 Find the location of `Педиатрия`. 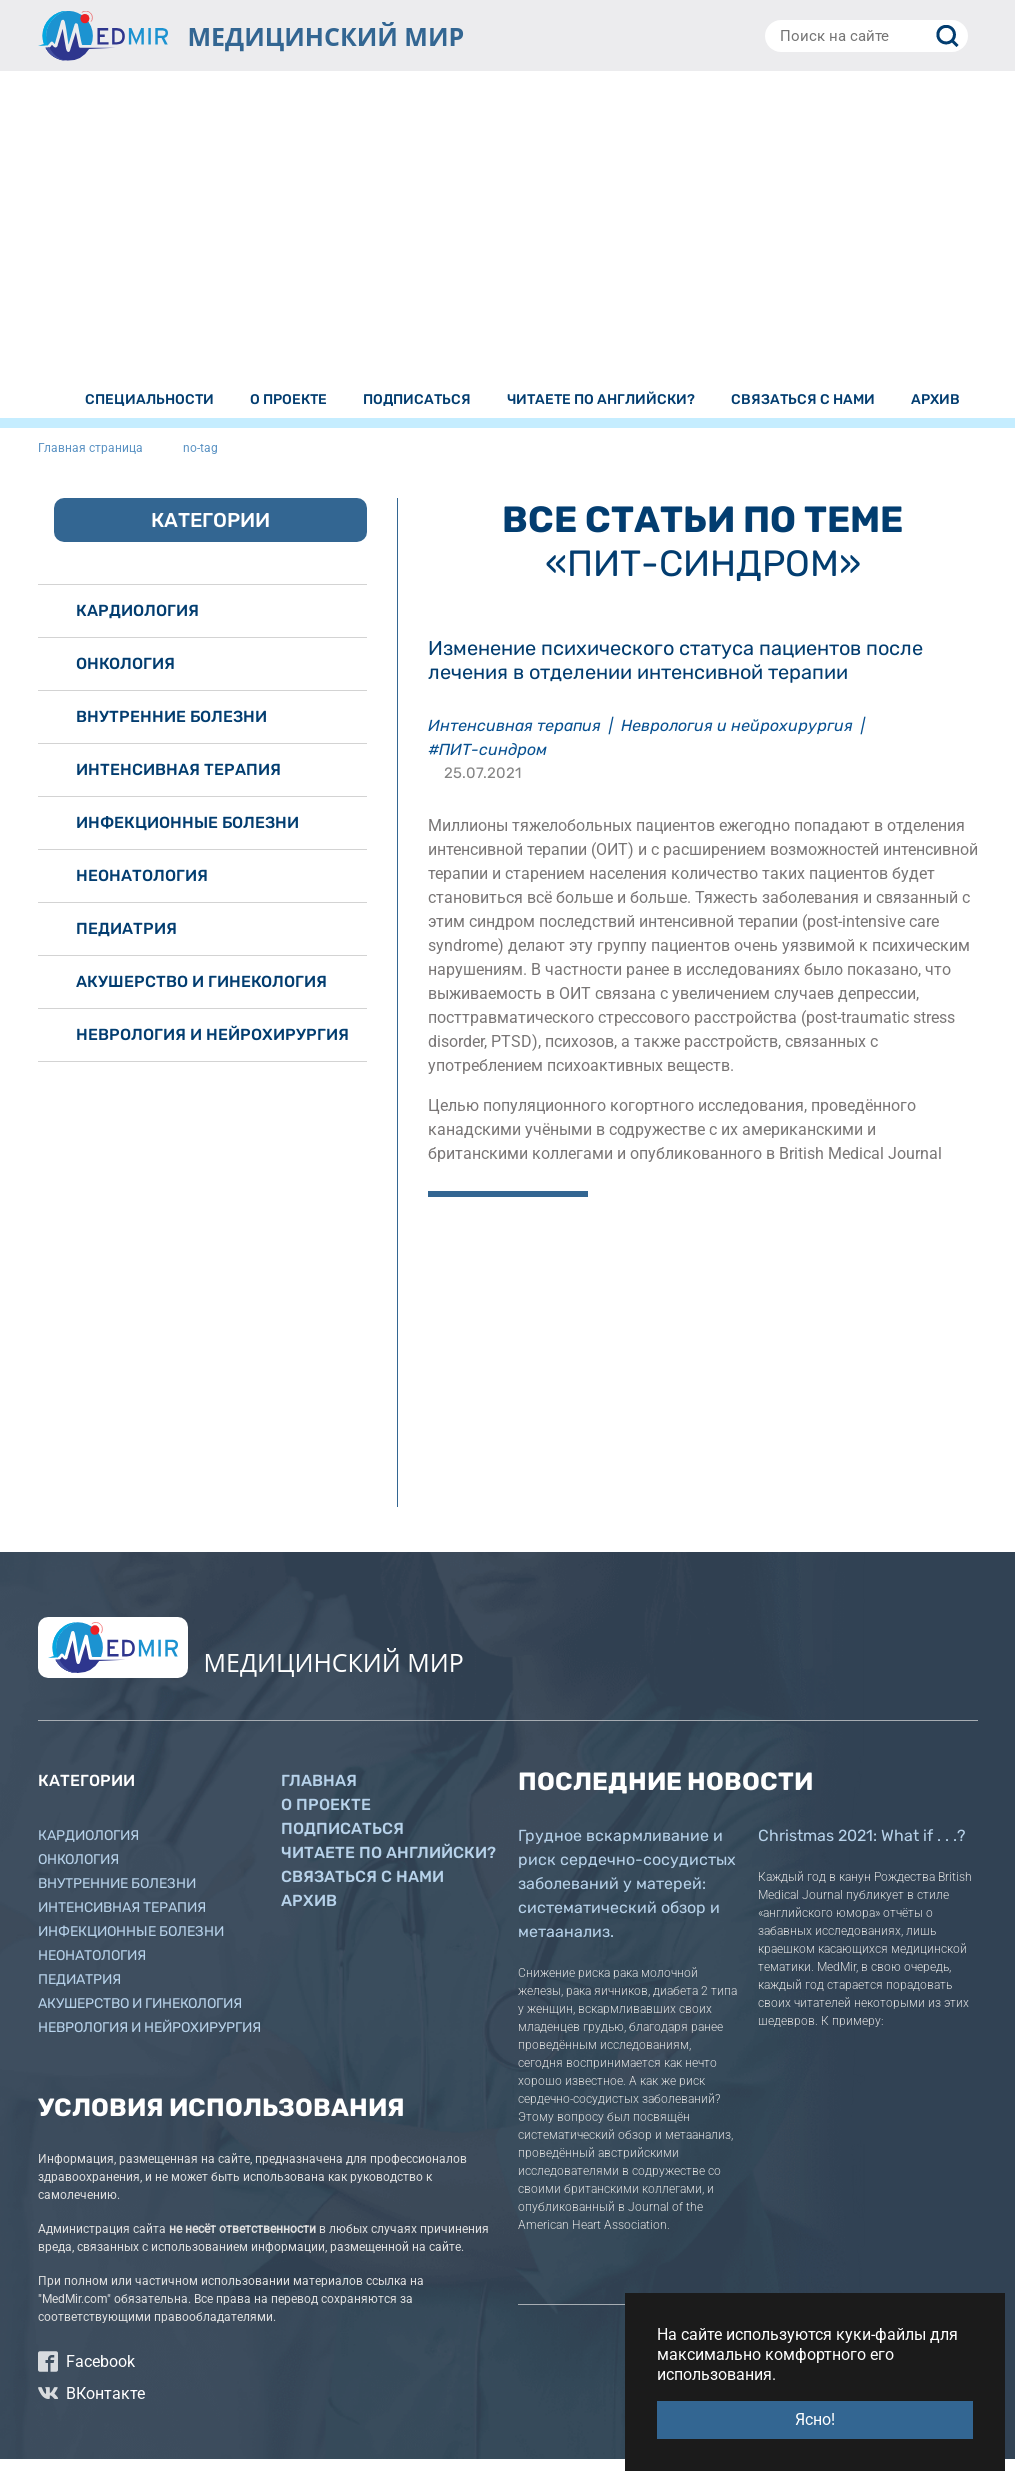

Педиатрия is located at coordinates (126, 950).